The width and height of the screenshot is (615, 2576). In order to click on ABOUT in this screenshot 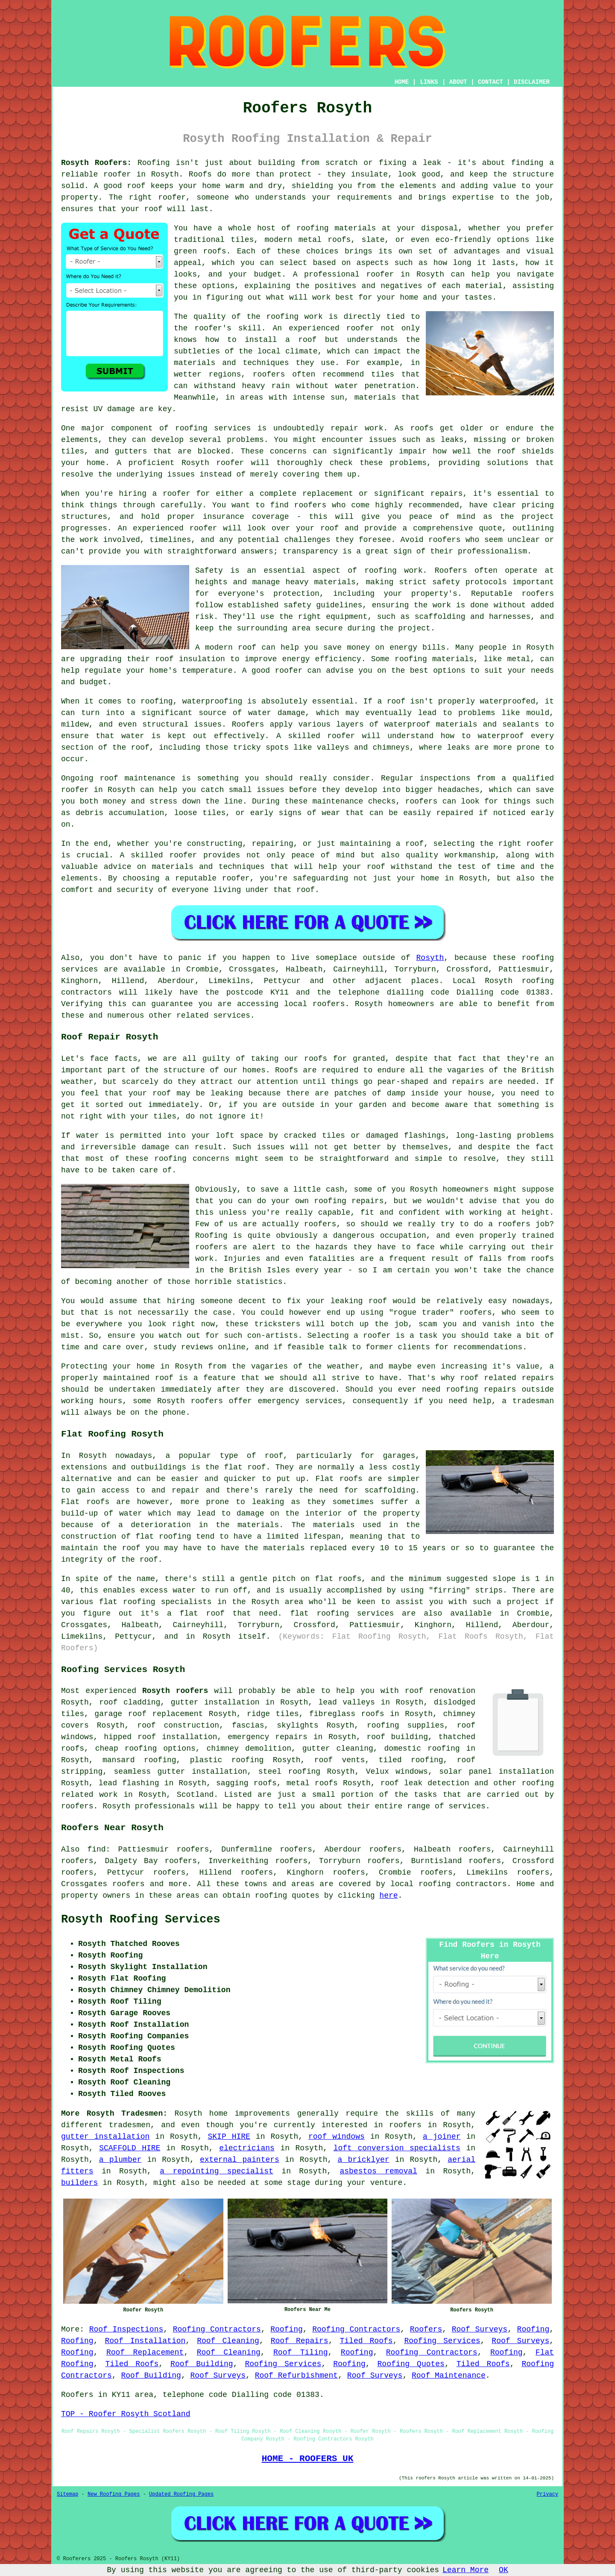, I will do `click(458, 82)`.